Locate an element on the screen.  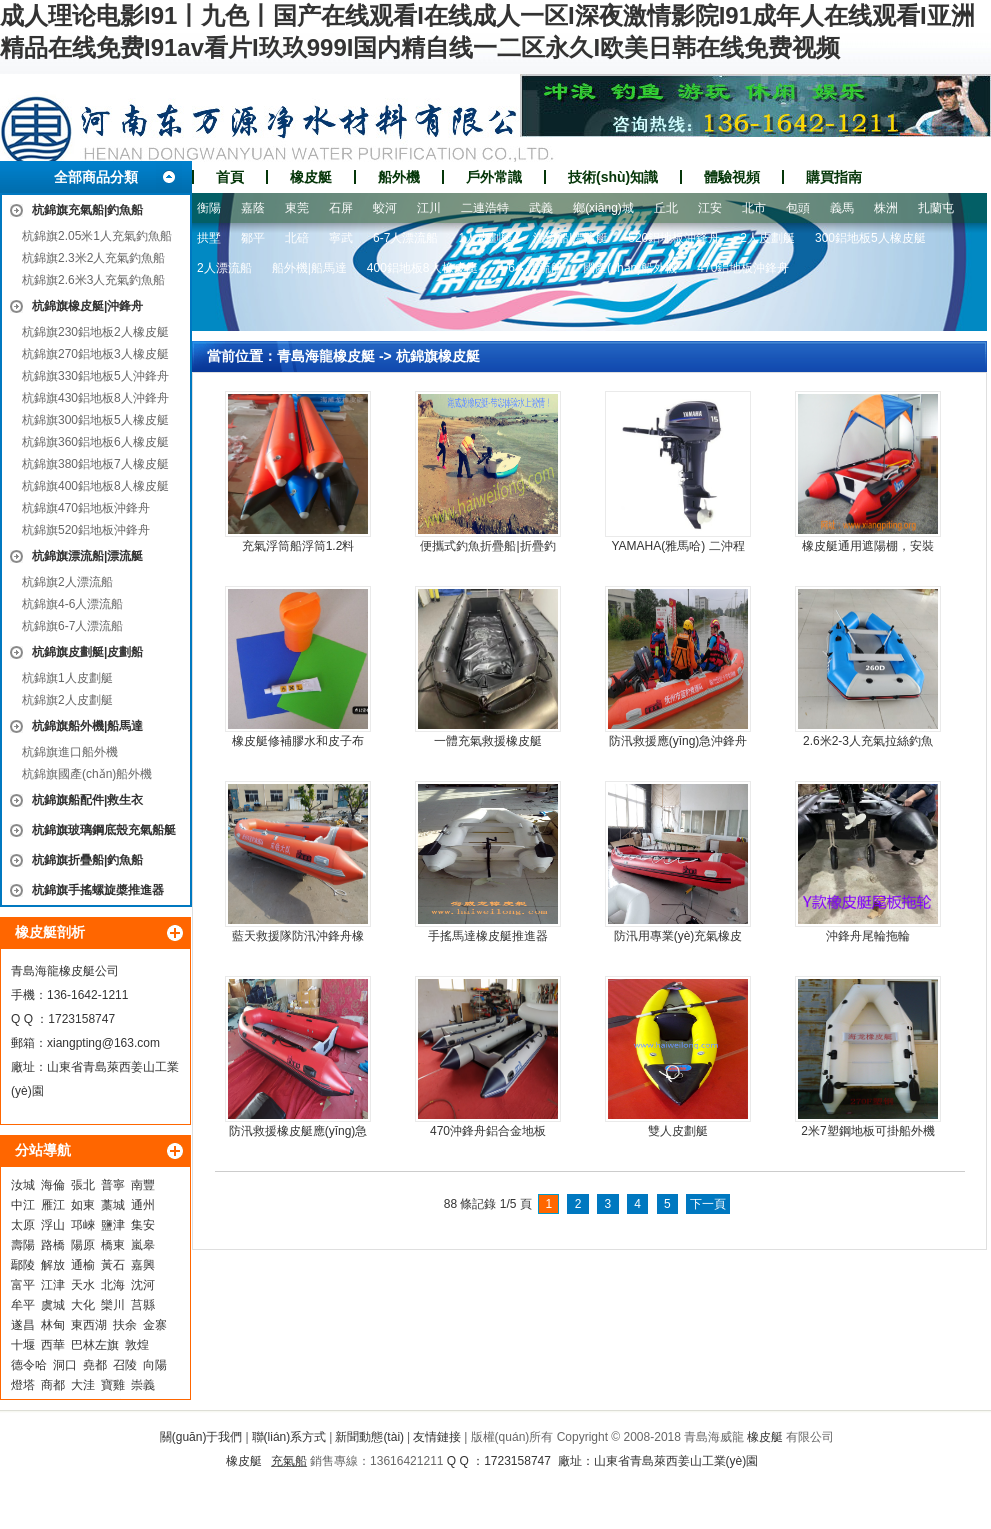
杭錦旗折疊船|釣魚船 is located at coordinates (87, 860).